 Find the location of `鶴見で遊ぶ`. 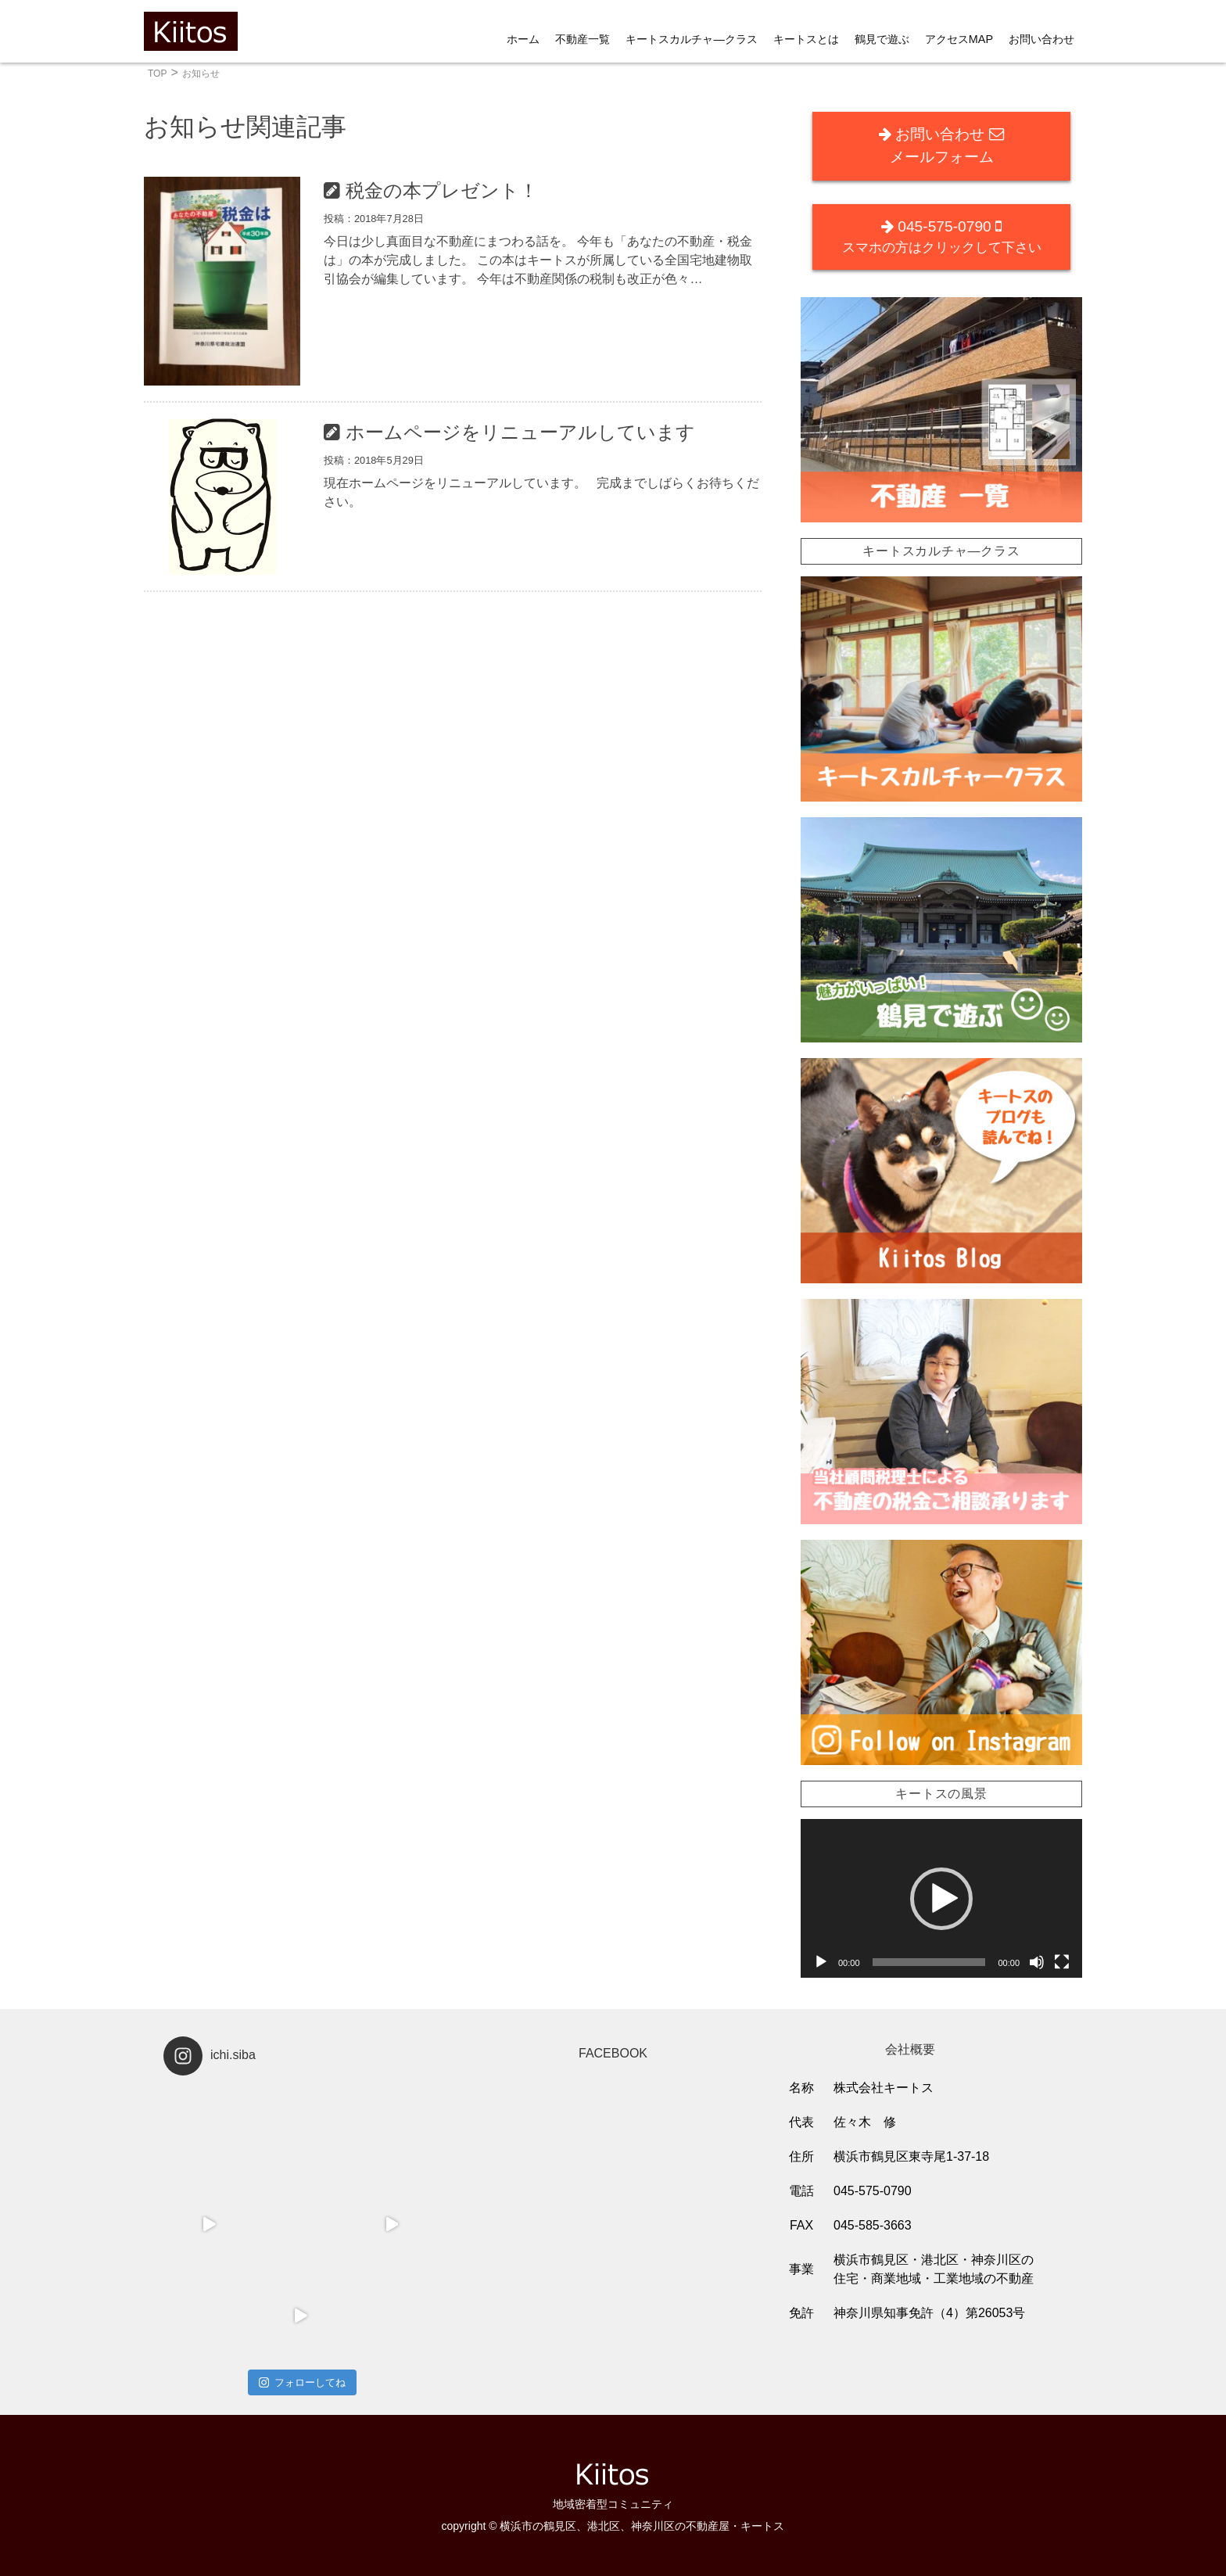

鶴見で遊ぶ is located at coordinates (882, 39).